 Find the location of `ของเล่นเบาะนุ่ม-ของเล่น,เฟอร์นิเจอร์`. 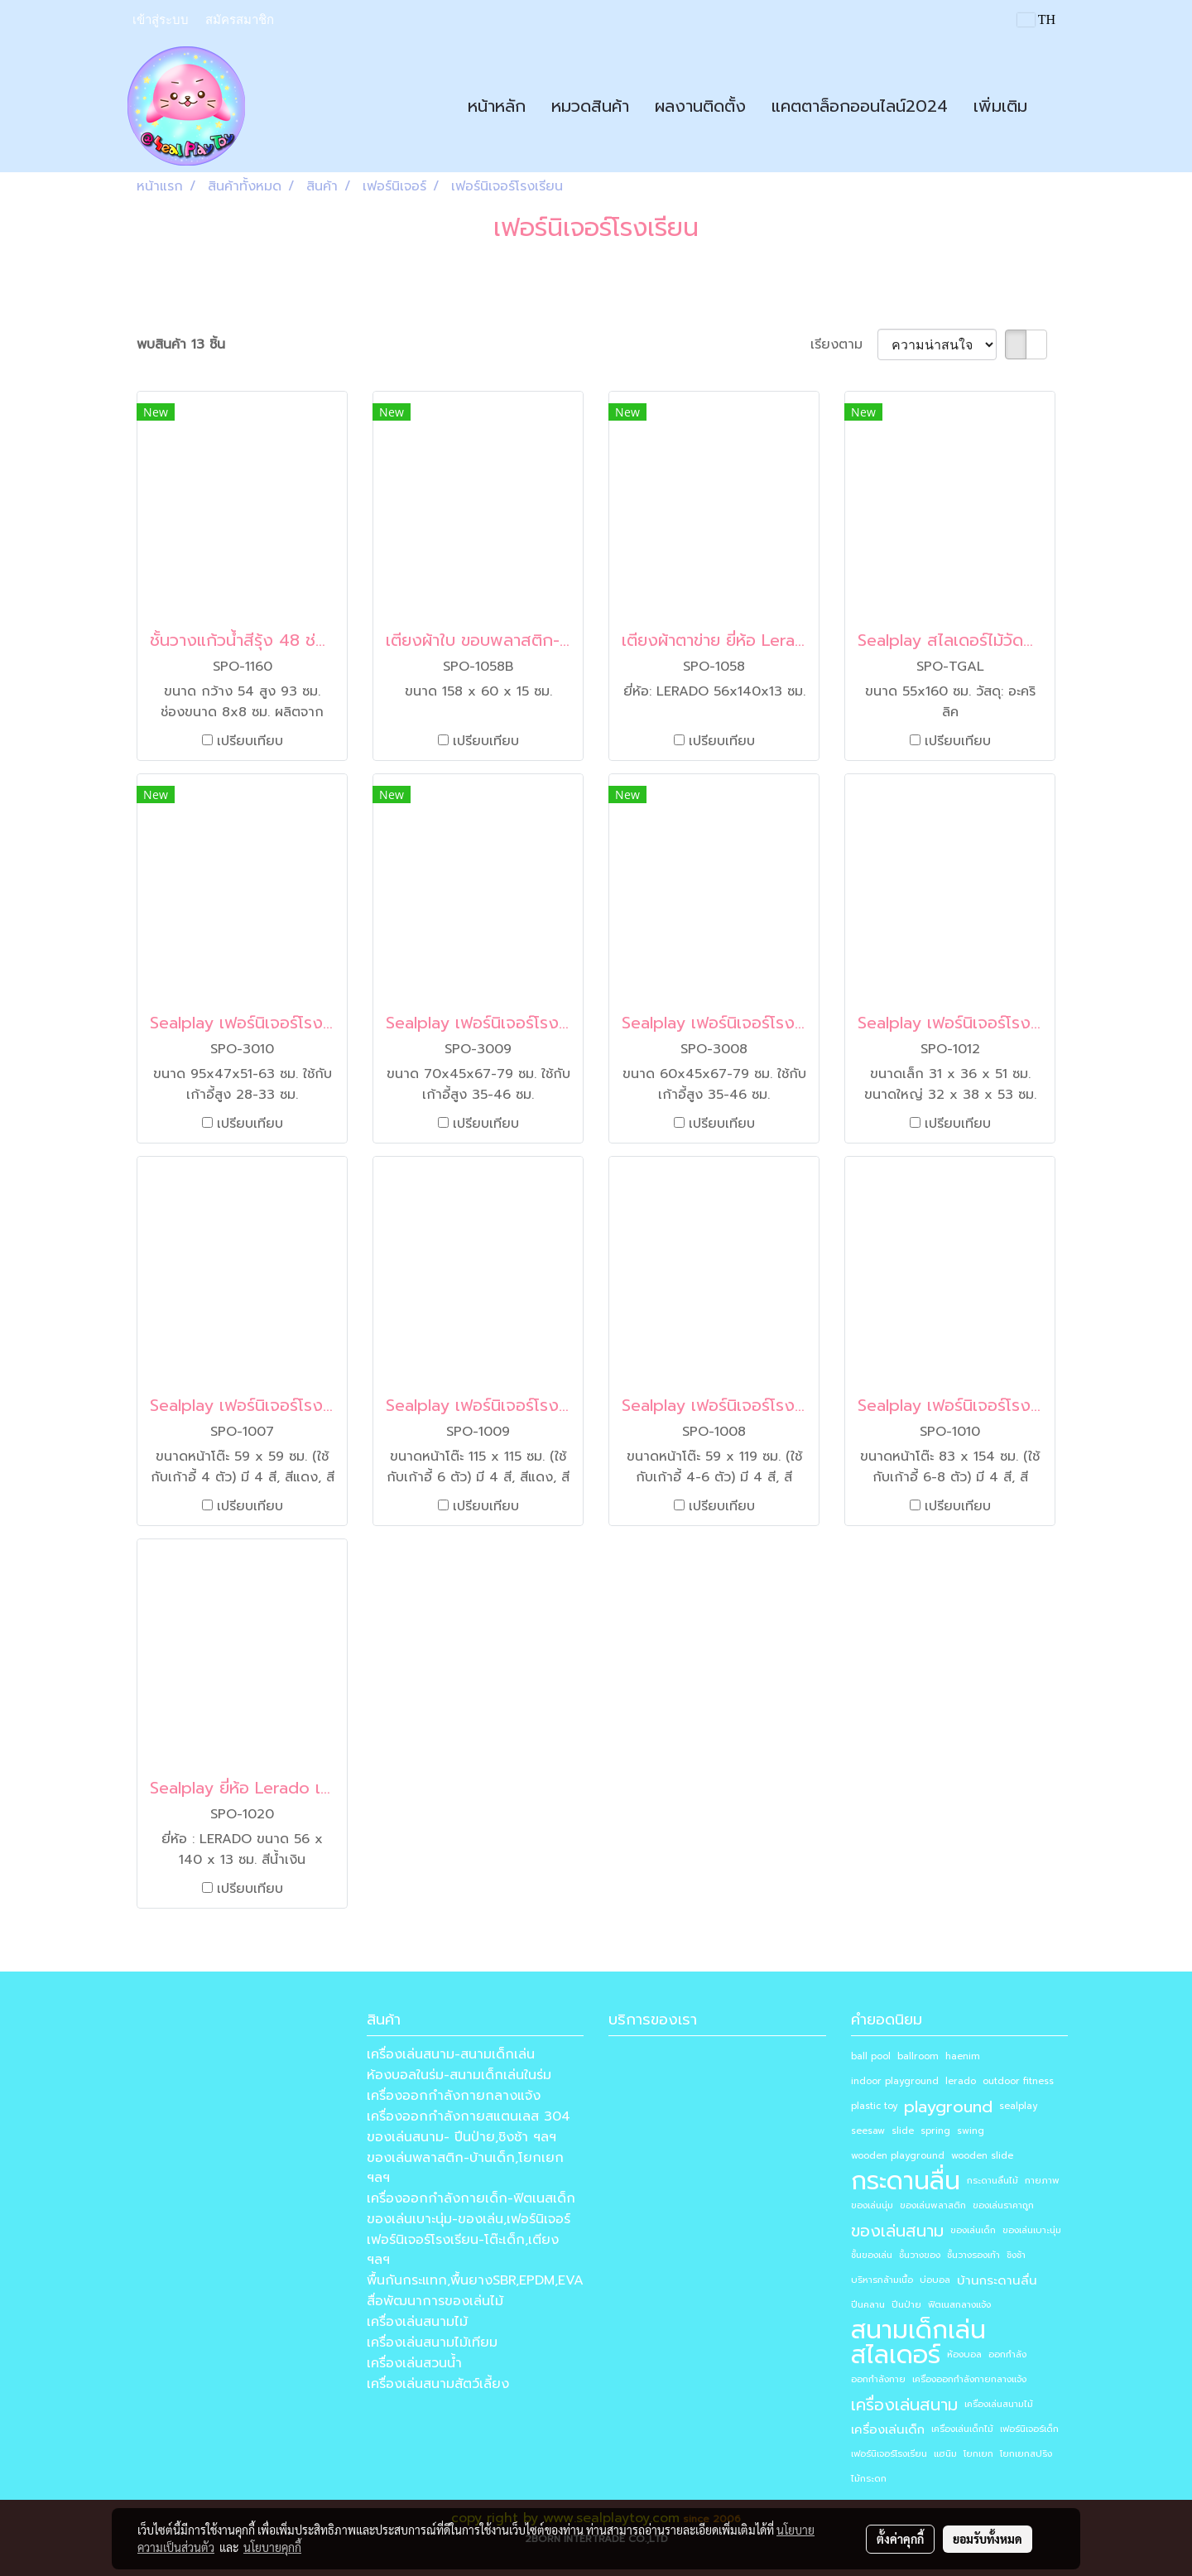

ของเล่นเบาะนุ่ม-ของเล่น,เฟอร์นิเจอร์ is located at coordinates (468, 2219).